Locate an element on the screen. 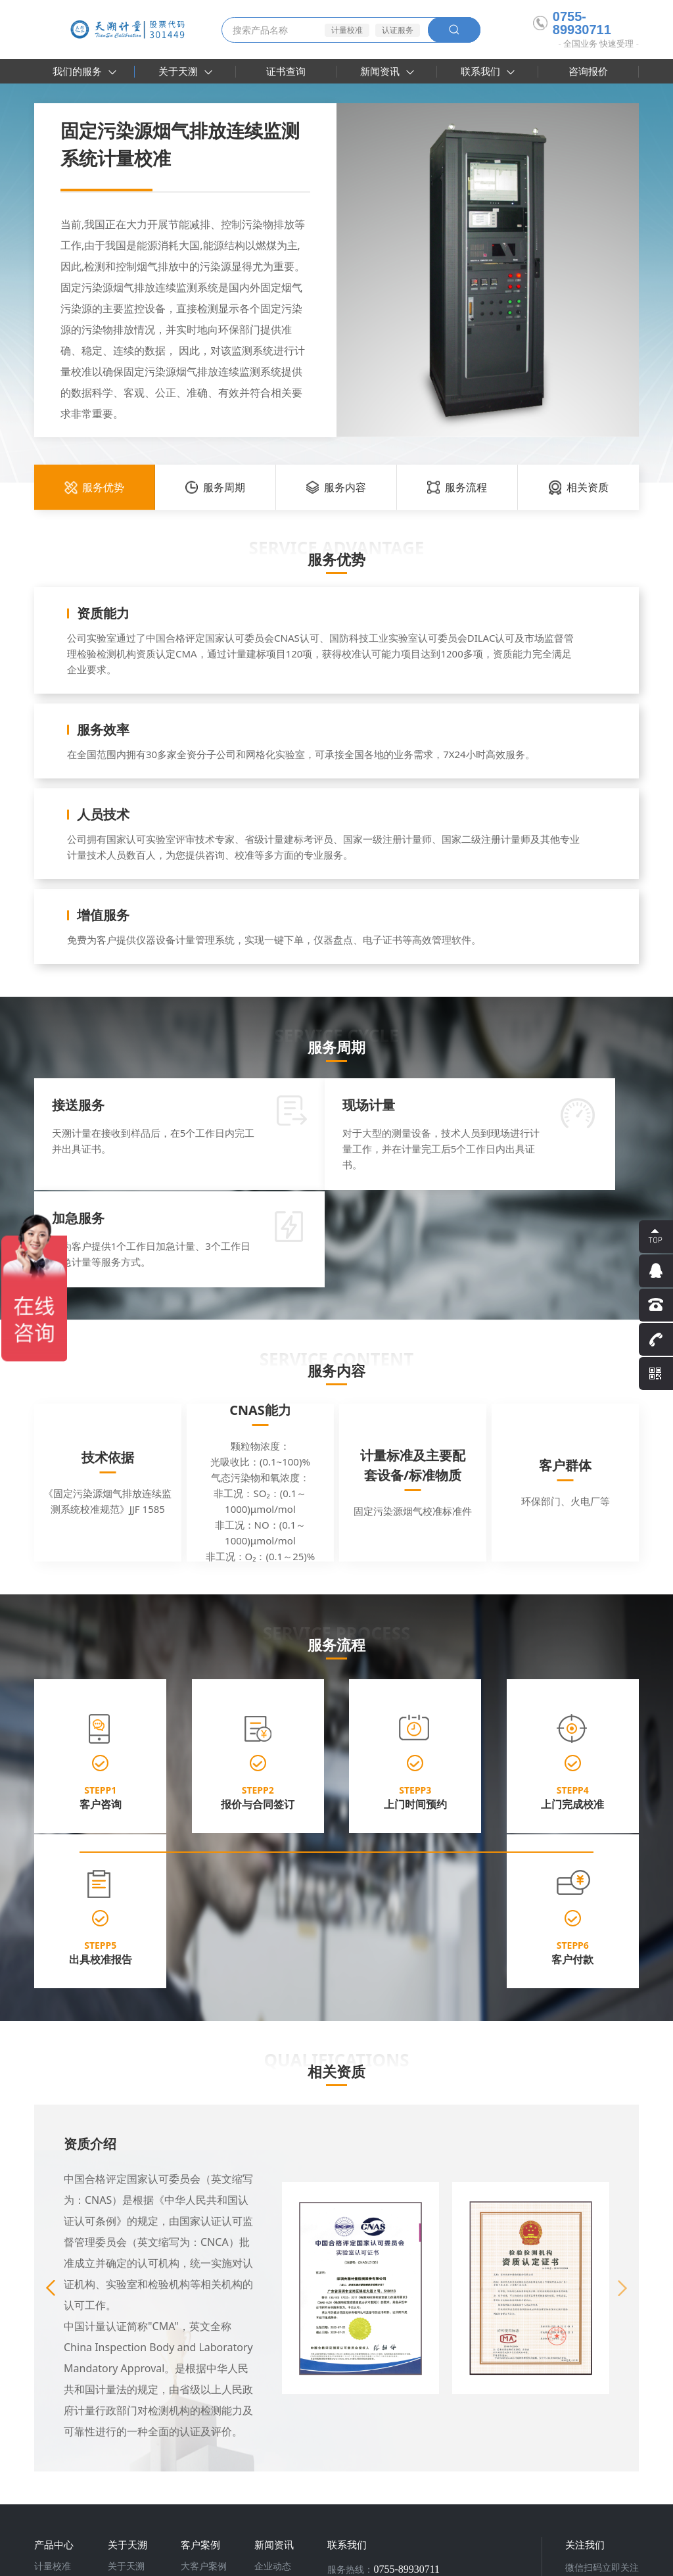  咨询报价 is located at coordinates (588, 71).